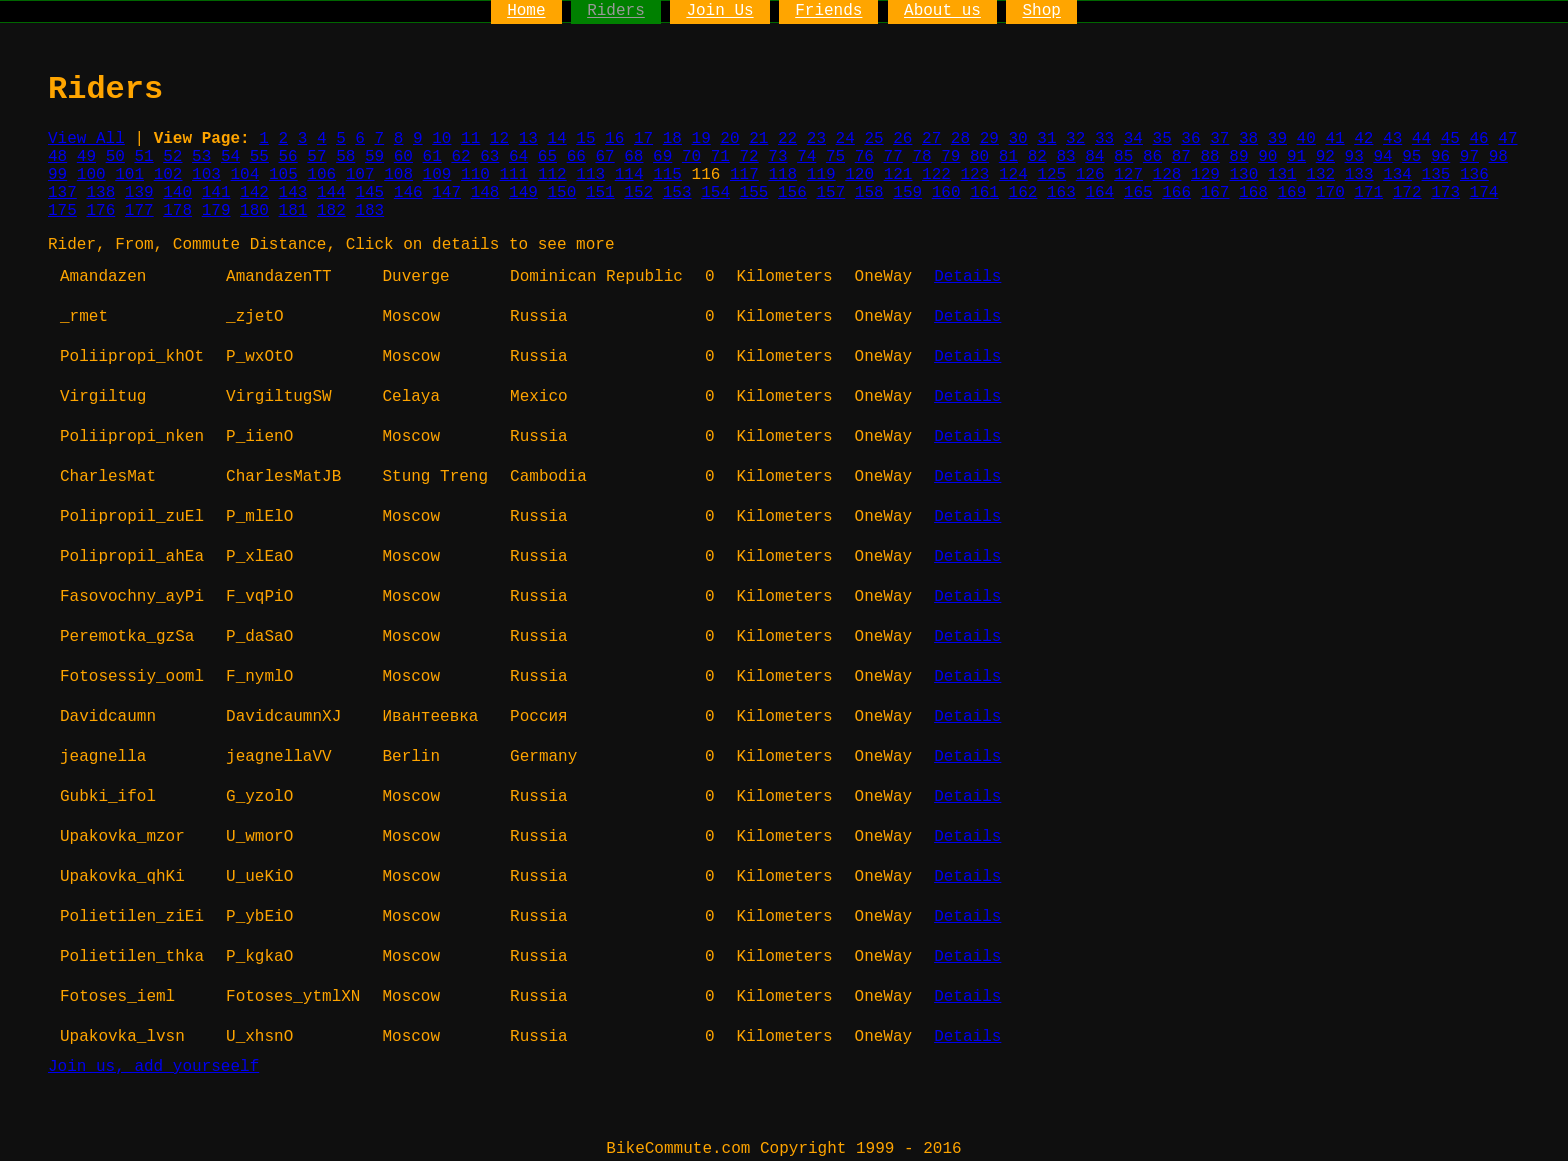 The height and width of the screenshot is (1161, 1568). What do you see at coordinates (143, 157) in the screenshot?
I see `51` at bounding box center [143, 157].